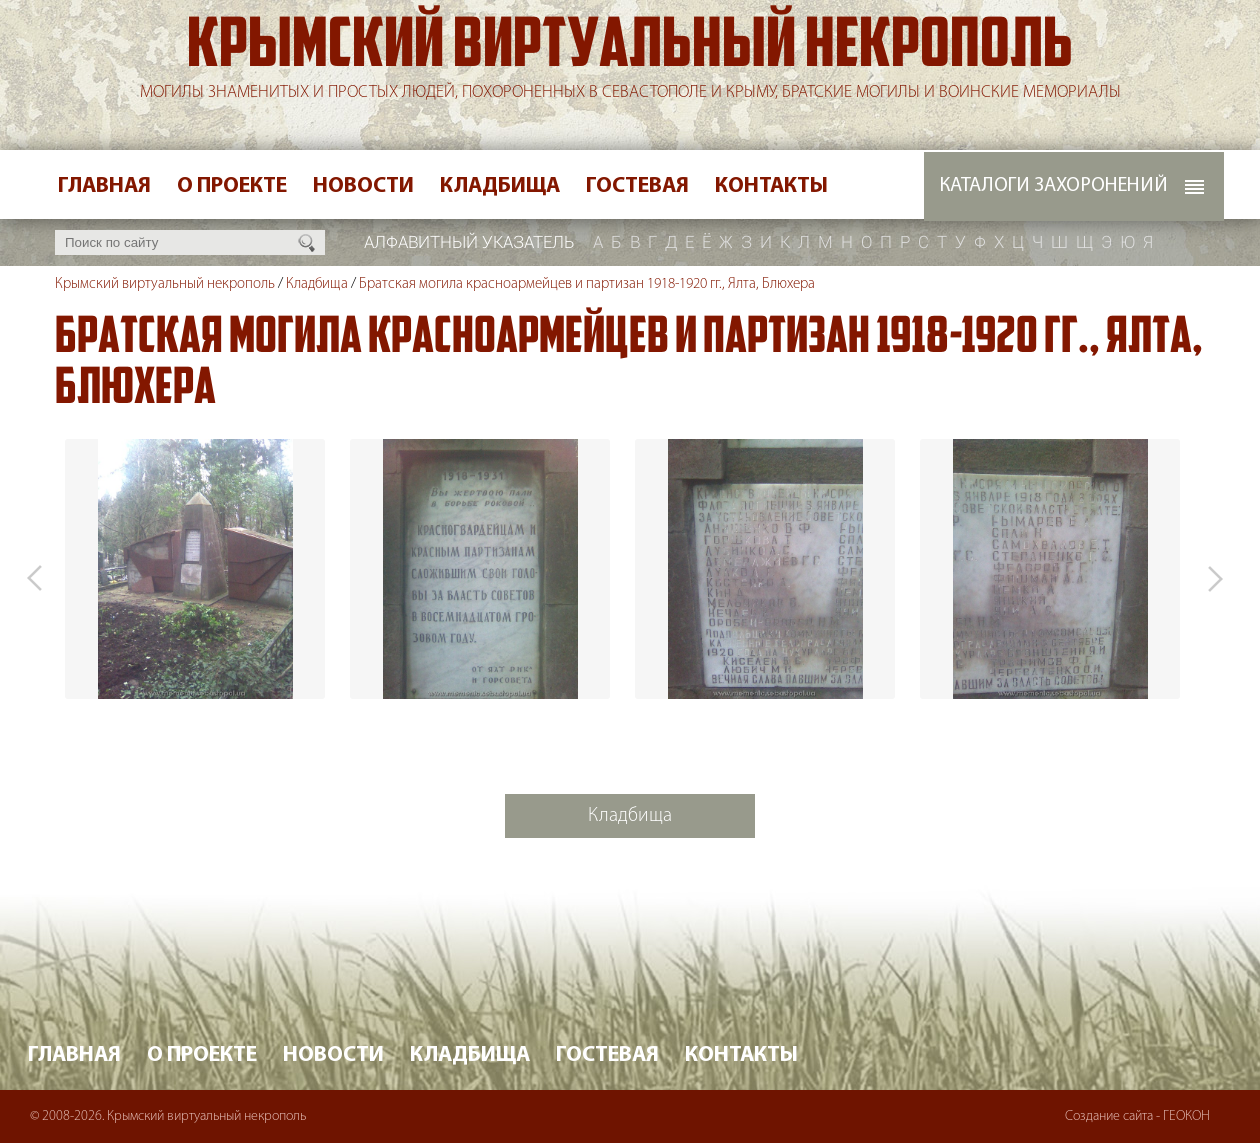  What do you see at coordinates (104, 186) in the screenshot?
I see `Главная` at bounding box center [104, 186].